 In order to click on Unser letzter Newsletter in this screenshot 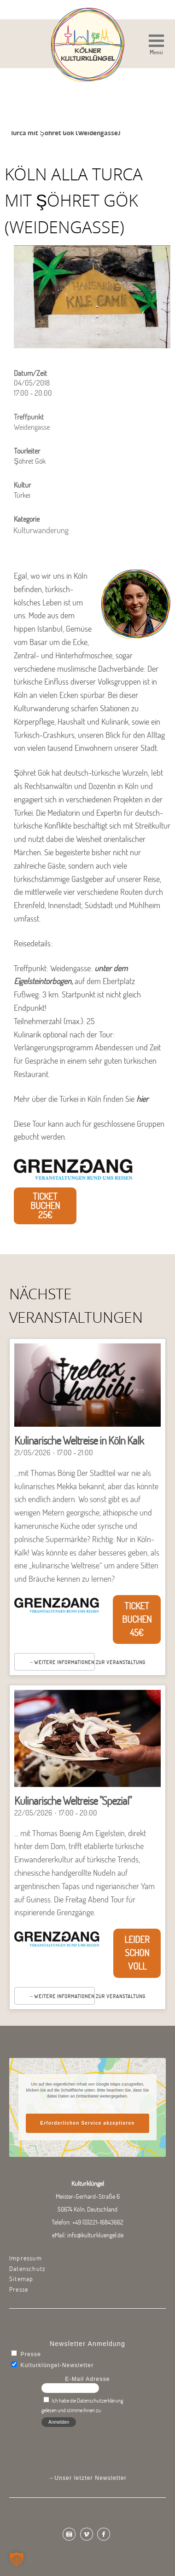, I will do `click(90, 2478)`.